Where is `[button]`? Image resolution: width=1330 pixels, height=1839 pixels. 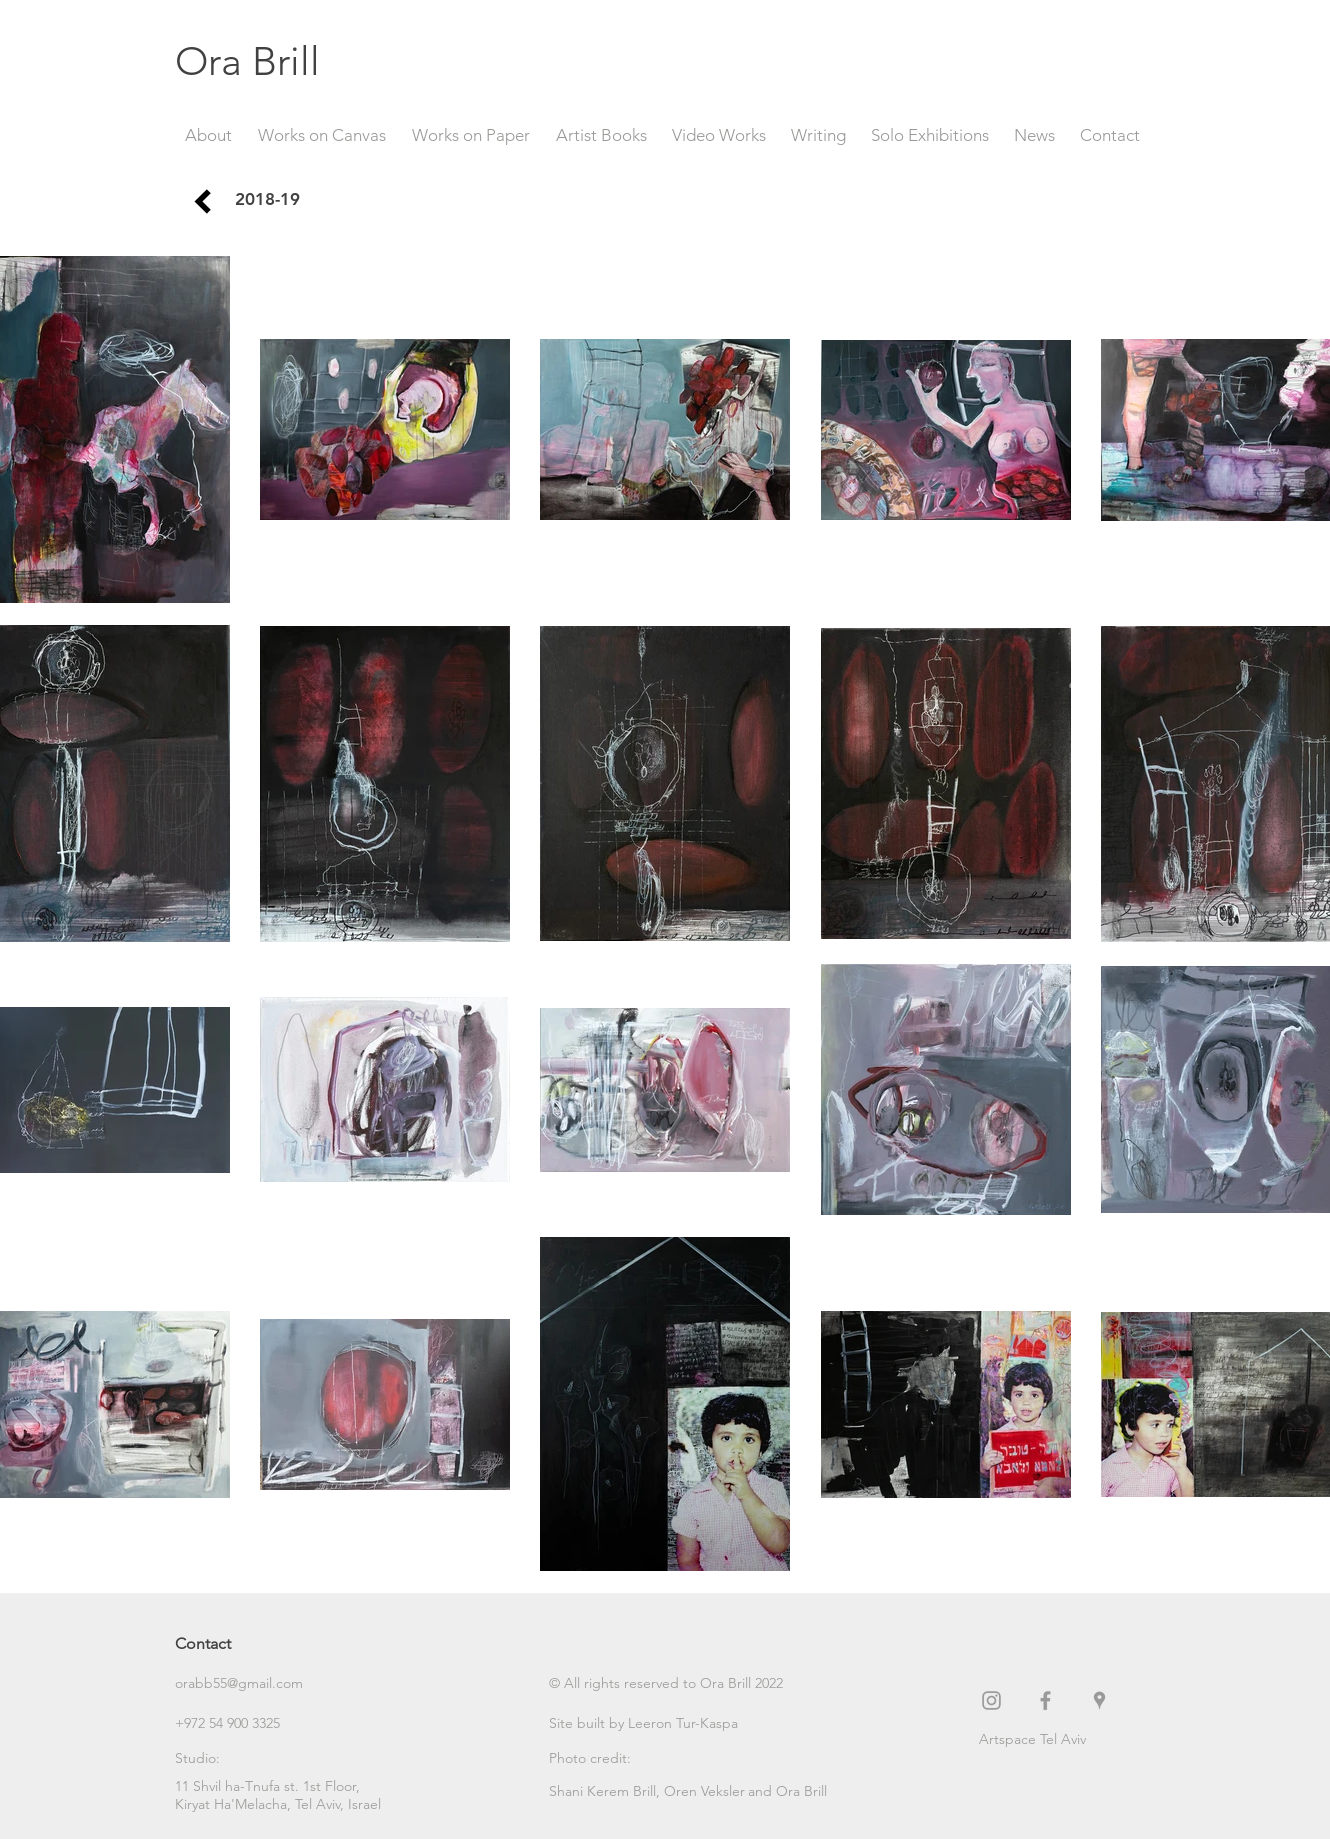 [button] is located at coordinates (666, 1684).